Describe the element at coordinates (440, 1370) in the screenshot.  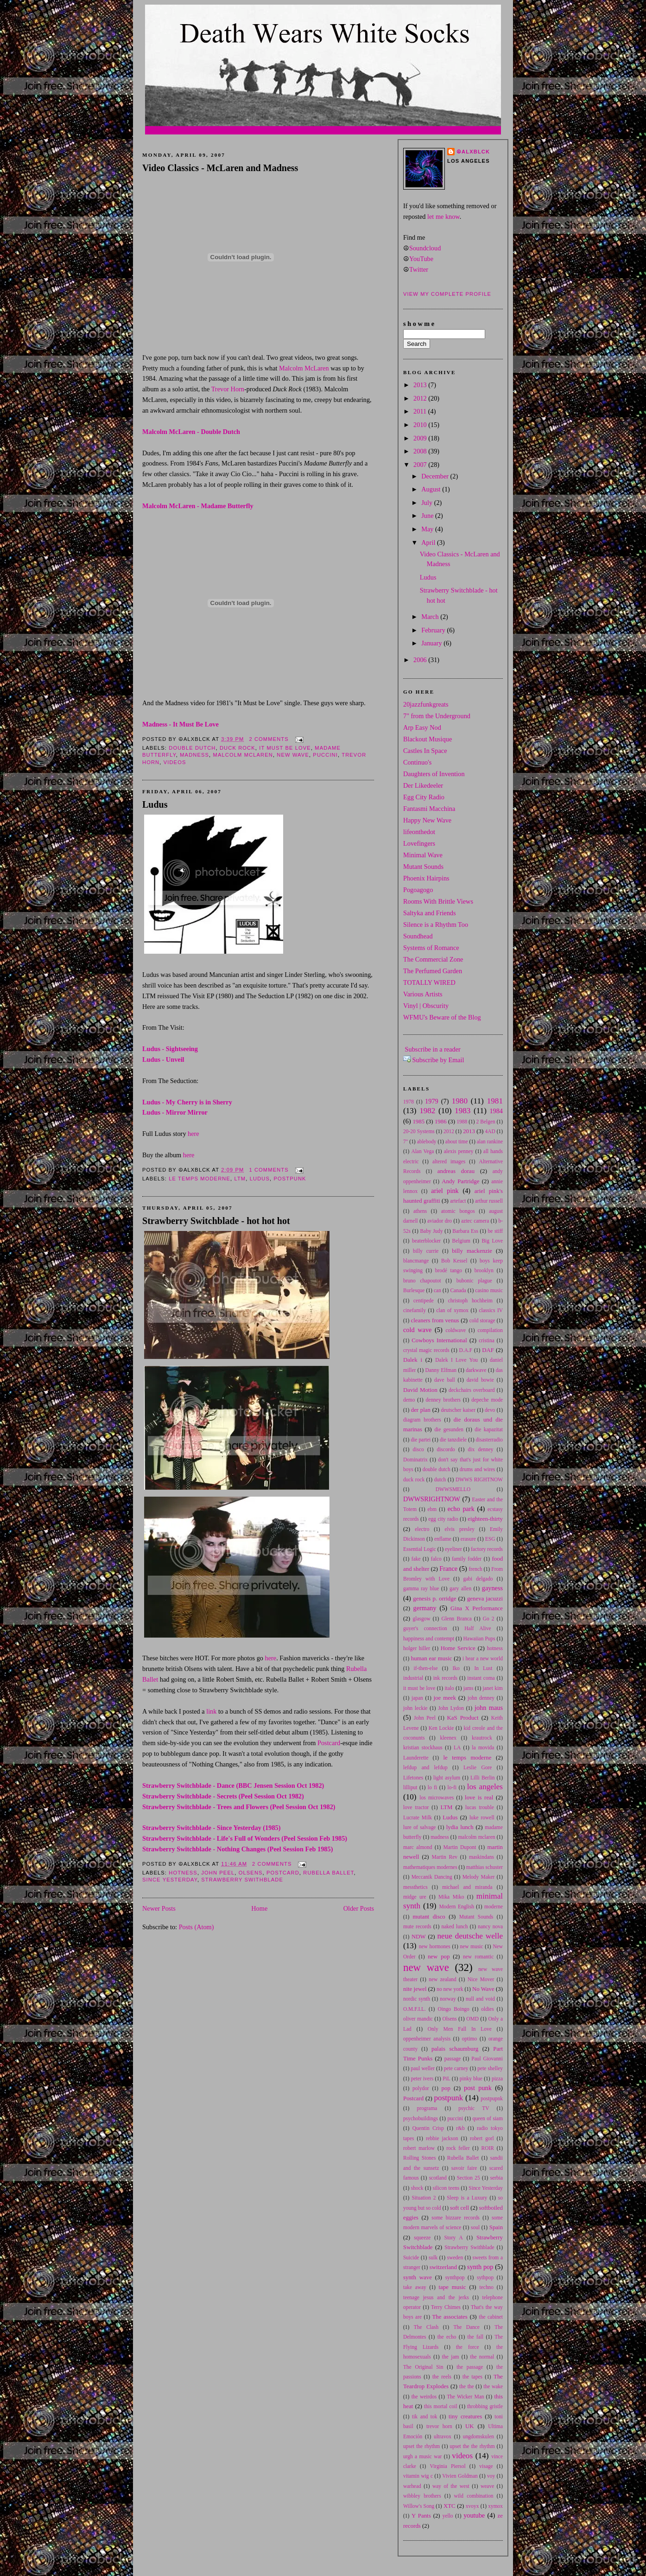
I see `Danny Elfman` at that location.